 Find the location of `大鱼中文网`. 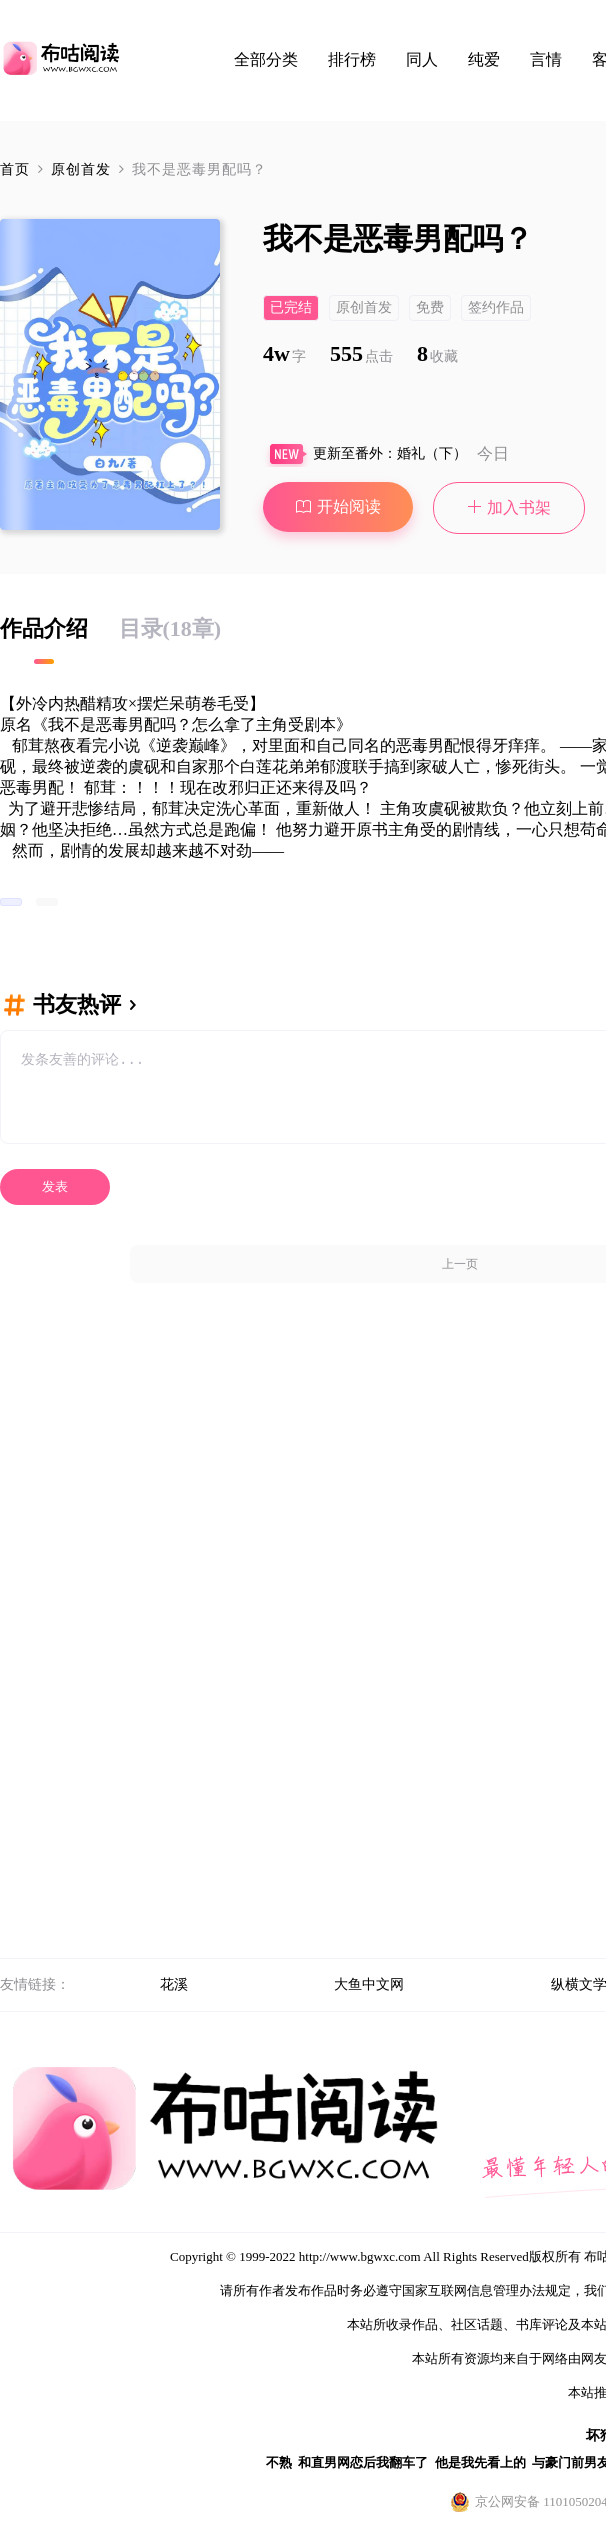

大鱼中文网 is located at coordinates (369, 1984).